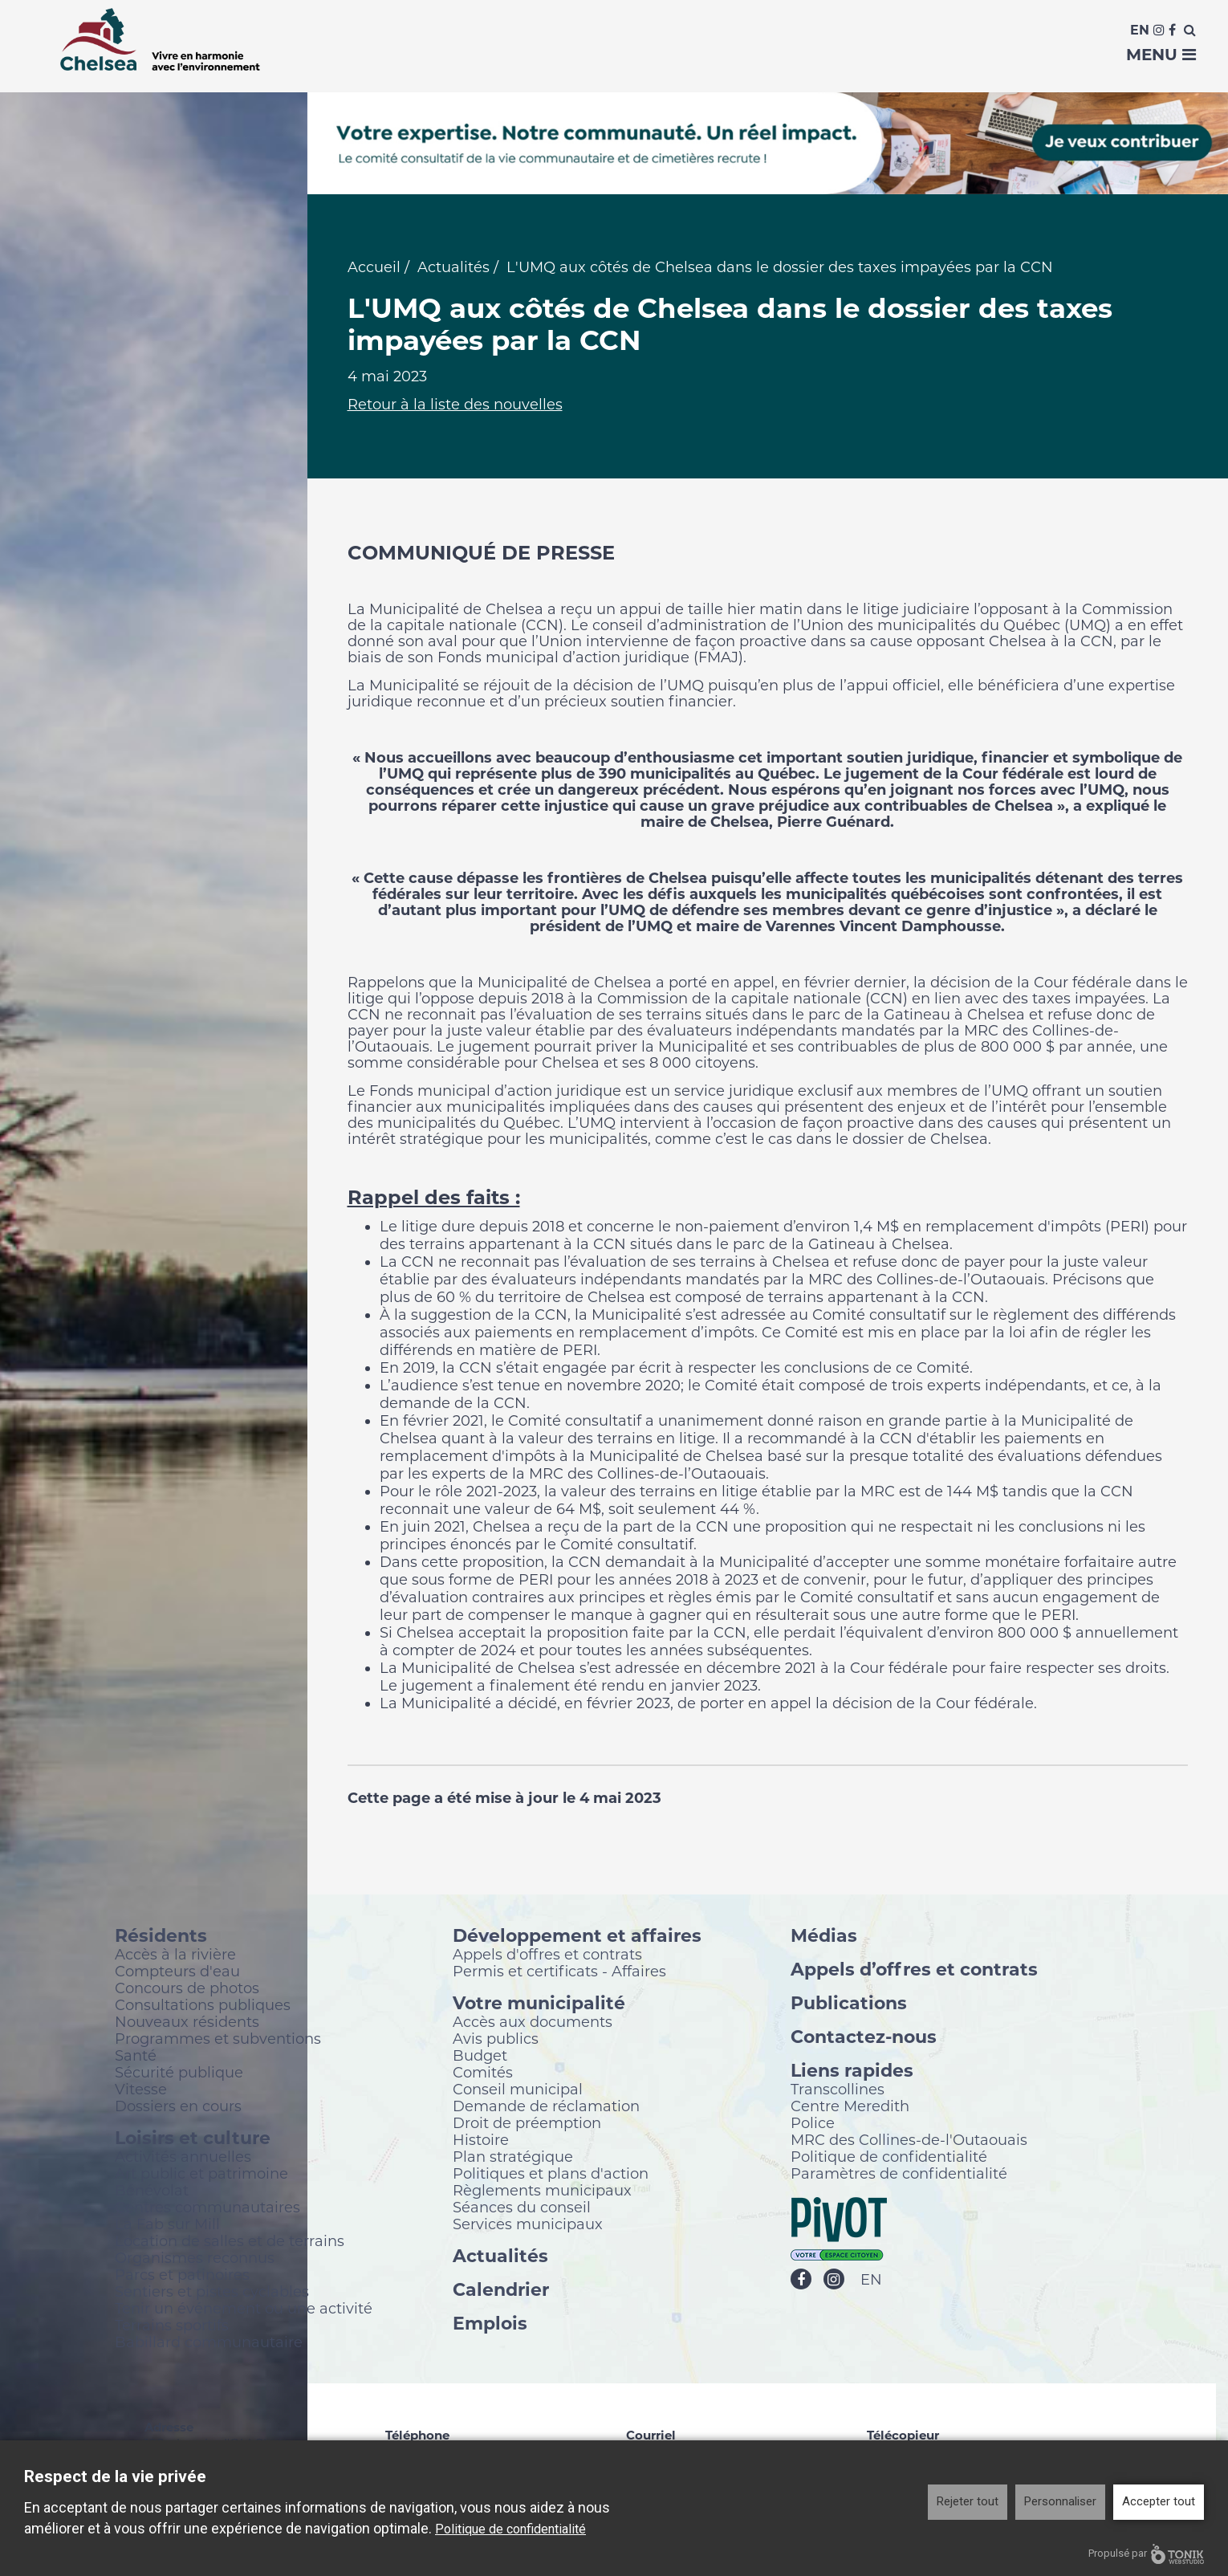  I want to click on Développement et affaires, so click(577, 1937).